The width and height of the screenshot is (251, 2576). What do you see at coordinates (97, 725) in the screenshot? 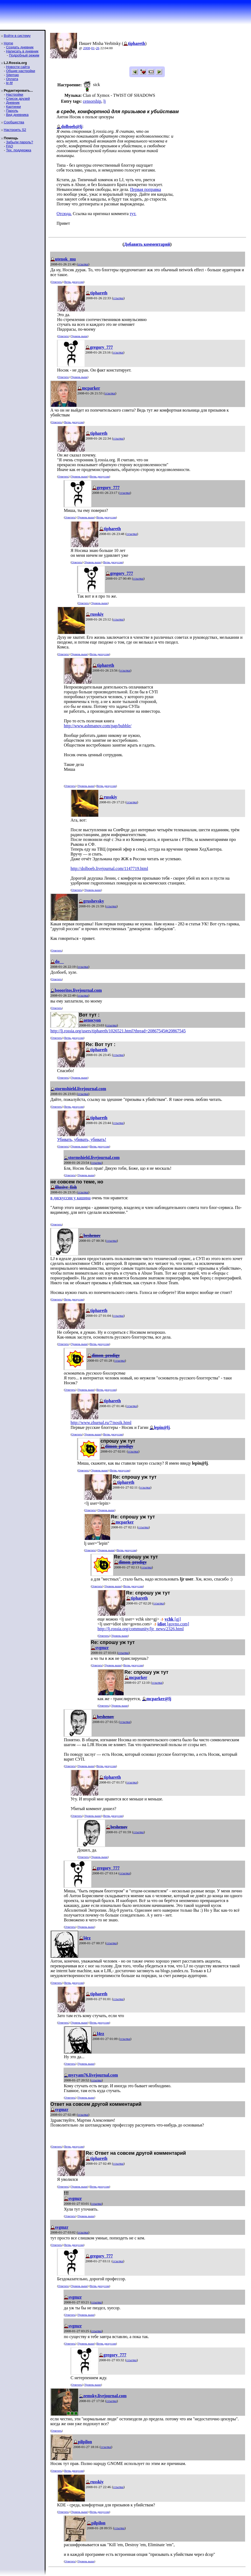
I see `http://www.ashmanov.com/pap/bubble/` at bounding box center [97, 725].